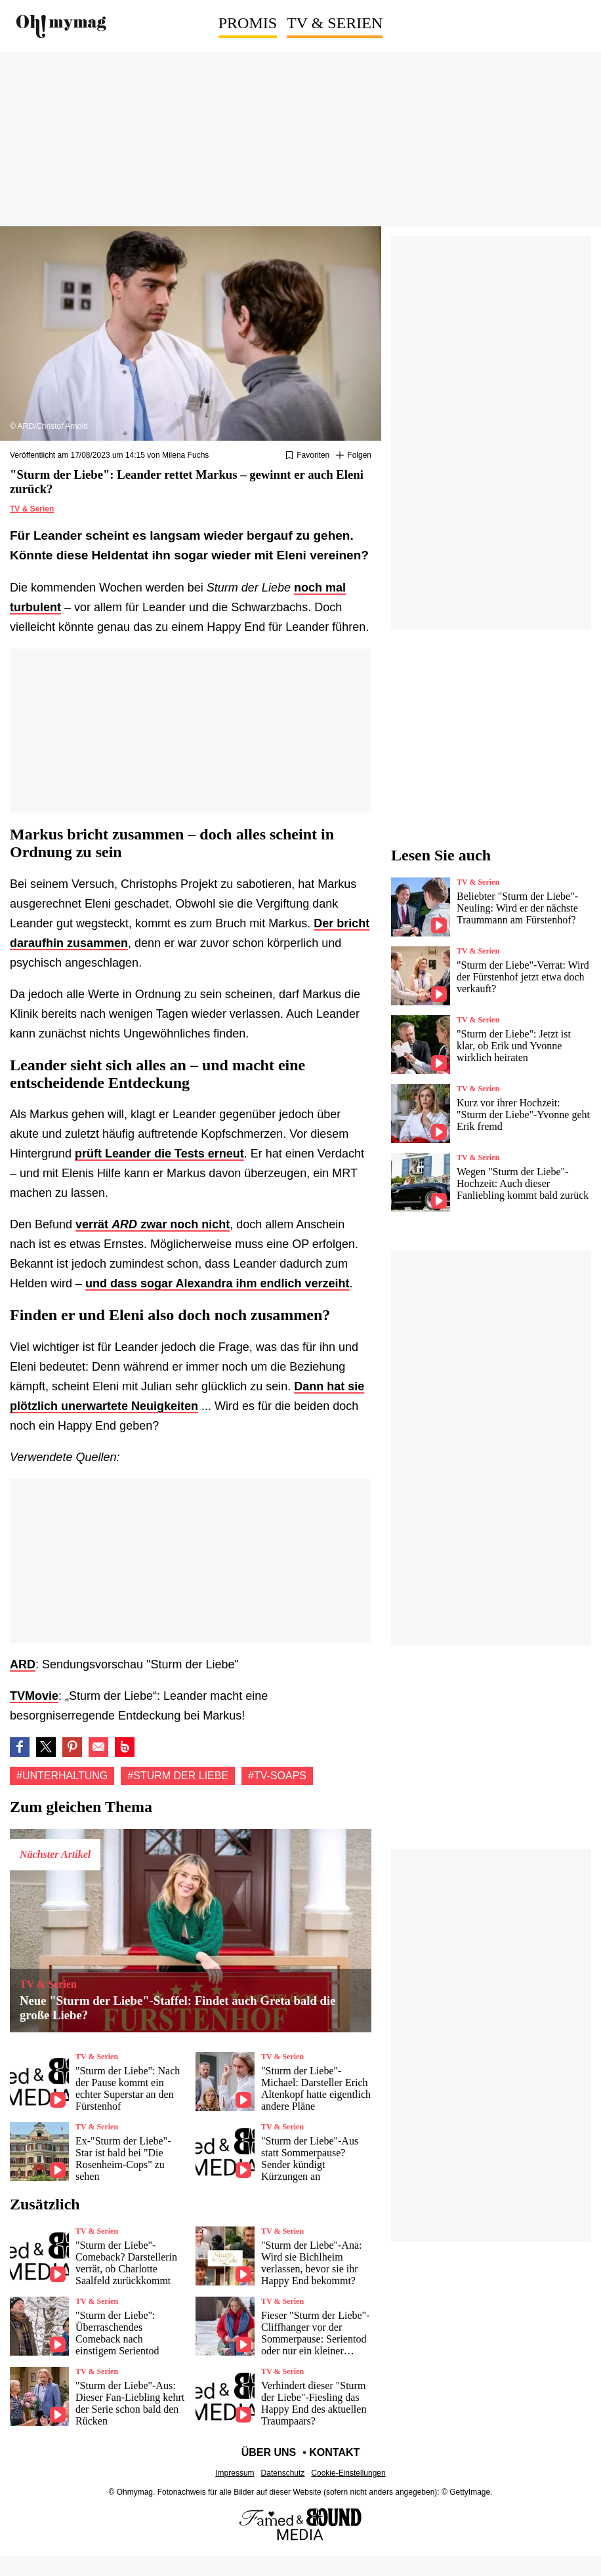 This screenshot has width=601, height=2576. I want to click on Promis, so click(247, 22).